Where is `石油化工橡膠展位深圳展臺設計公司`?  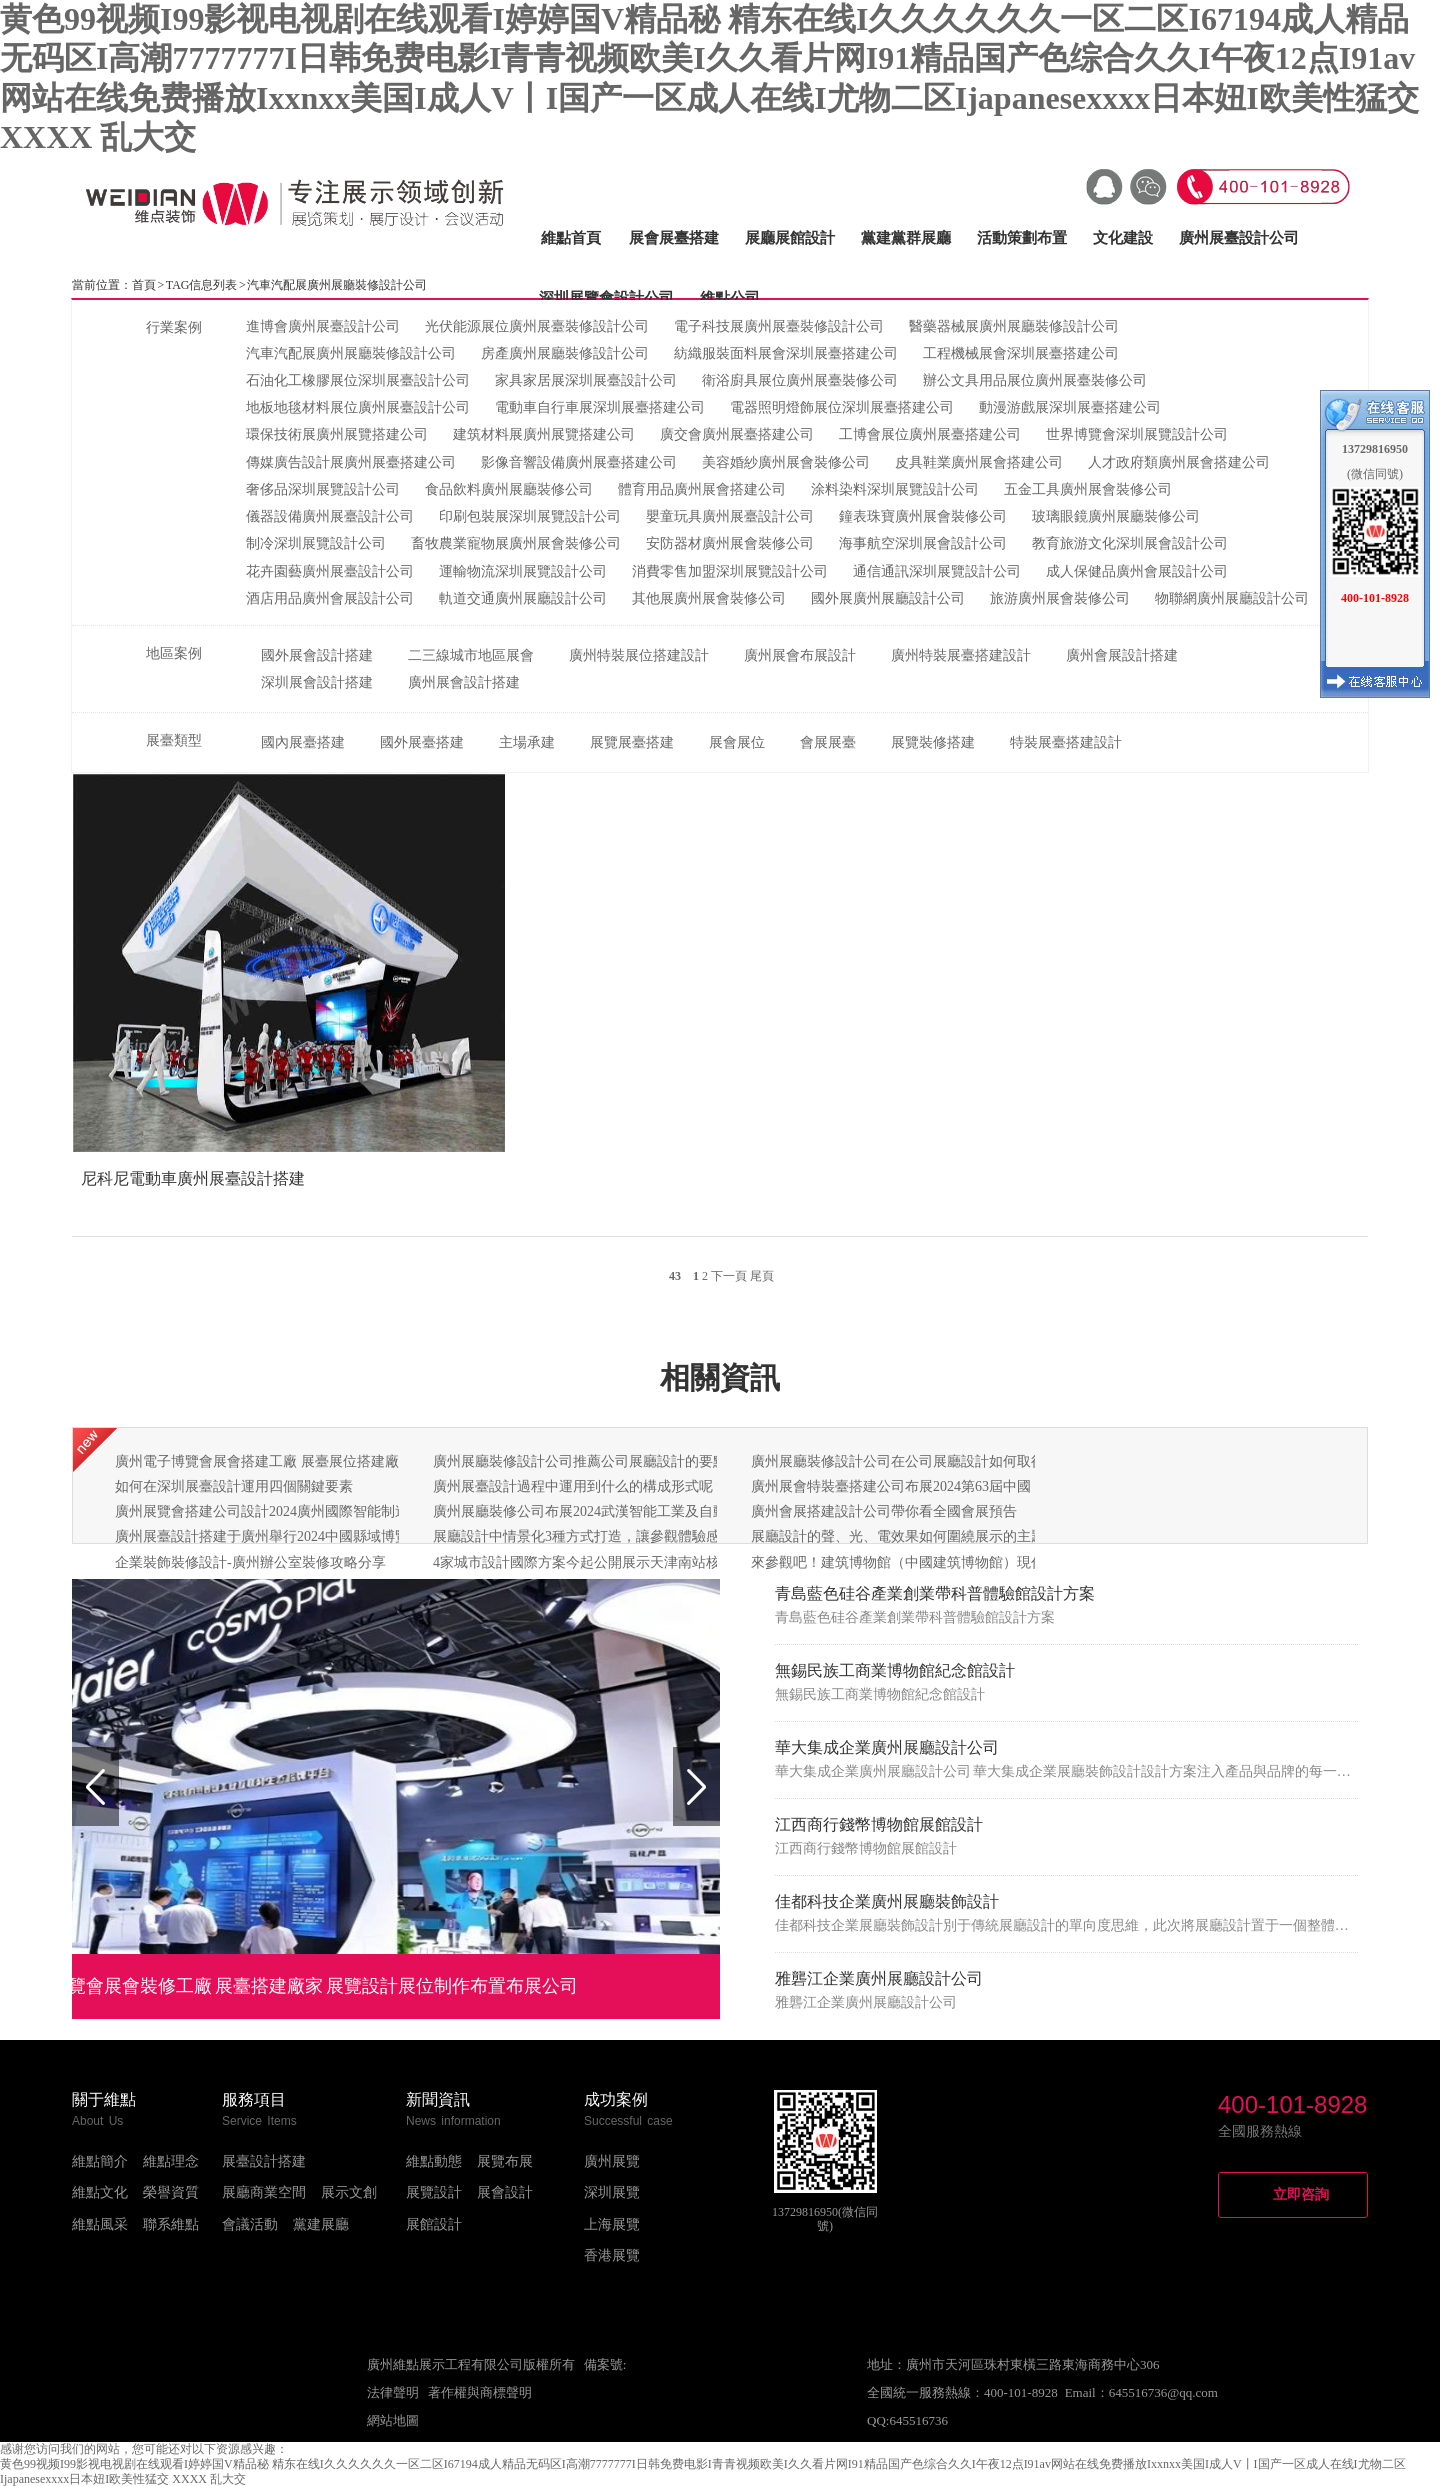
石油化工橡膠展位深圳展臺設計公司 is located at coordinates (358, 380).